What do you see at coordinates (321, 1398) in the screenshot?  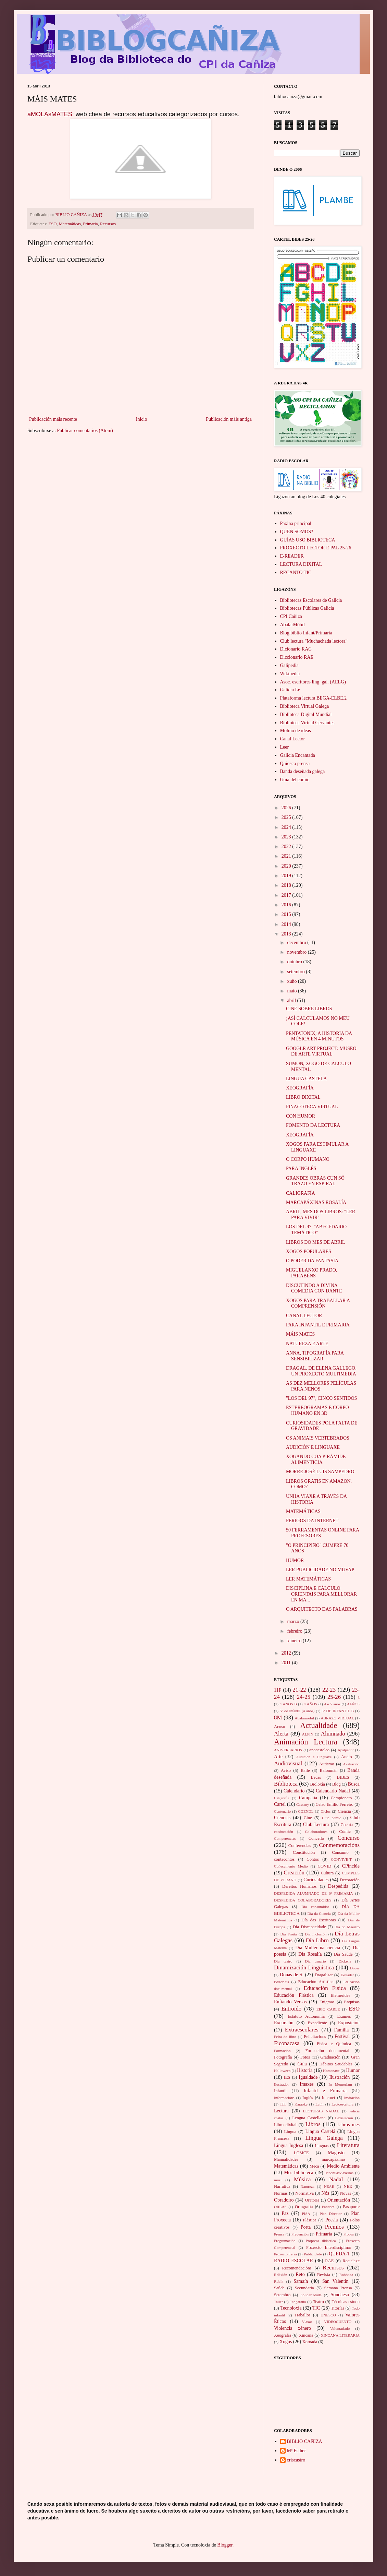 I see `"LOS DEL 97", CINCO SENTIDOS` at bounding box center [321, 1398].